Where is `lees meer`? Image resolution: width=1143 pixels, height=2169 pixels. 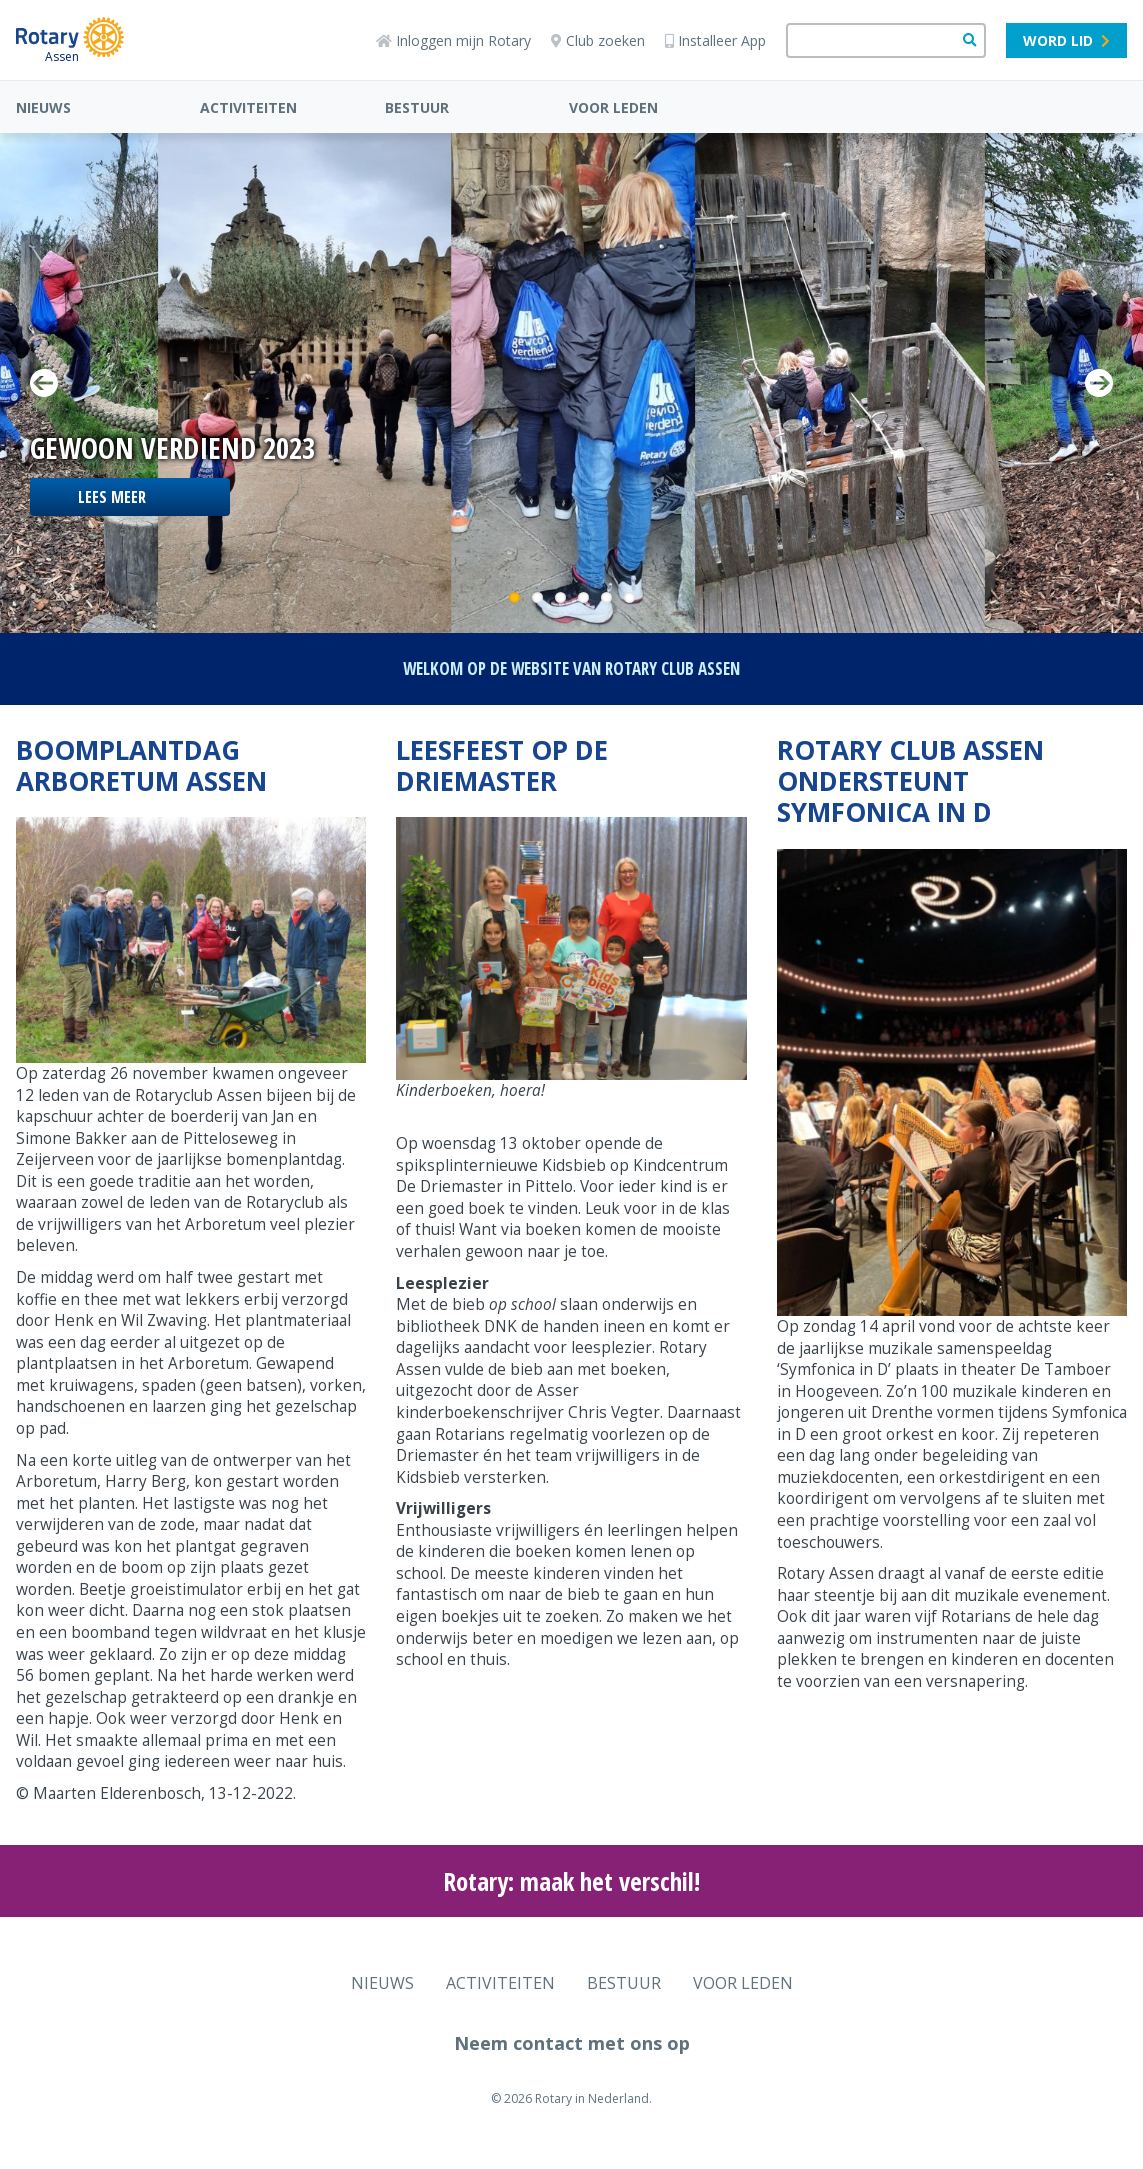 lees meer is located at coordinates (112, 497).